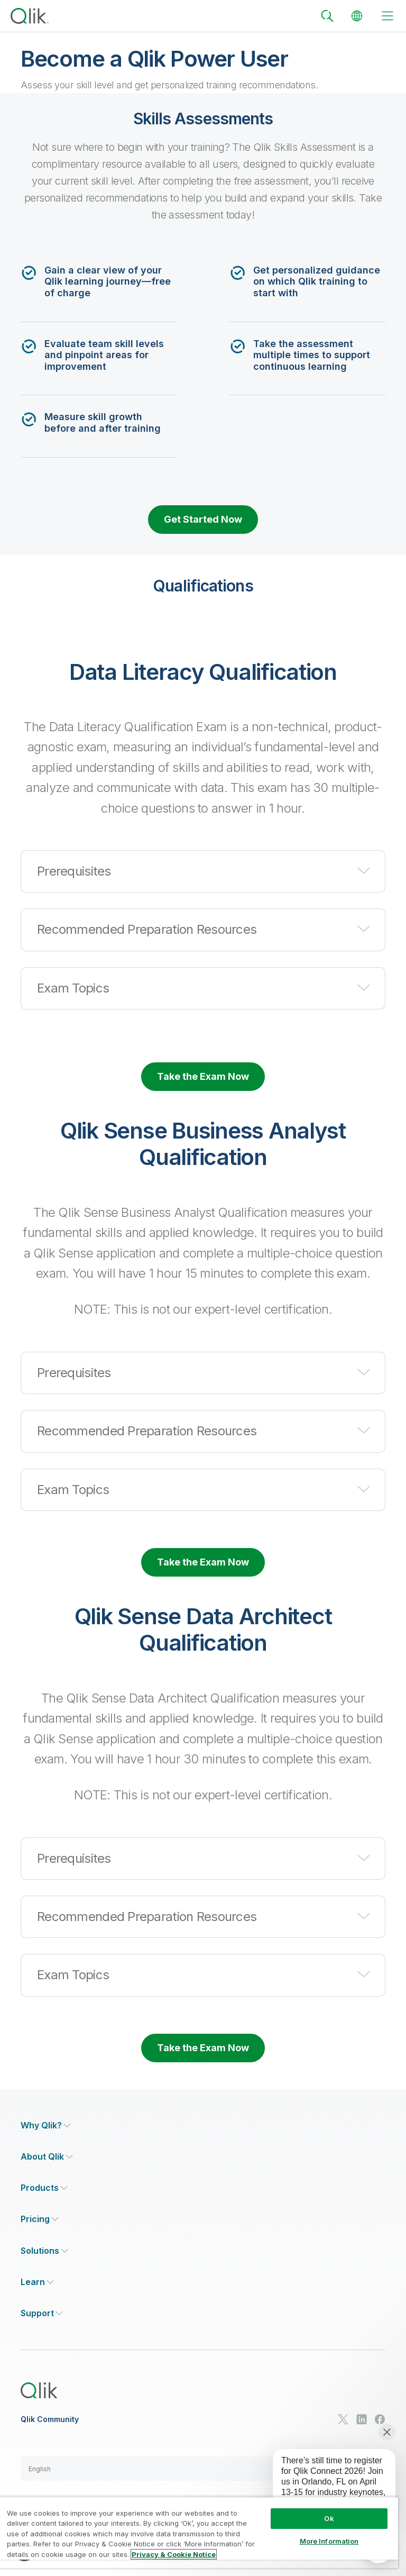  I want to click on [Expand Section - Support], so click(42, 2313).